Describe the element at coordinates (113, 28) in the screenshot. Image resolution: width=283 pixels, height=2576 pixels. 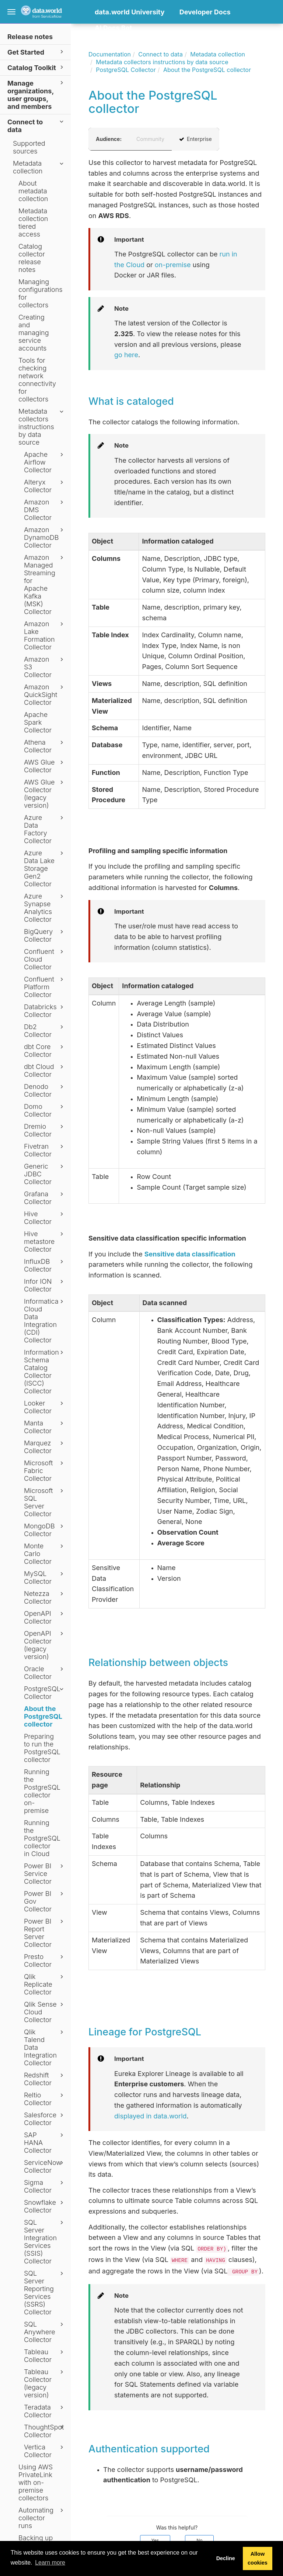
I see `AI Docs Bot` at that location.